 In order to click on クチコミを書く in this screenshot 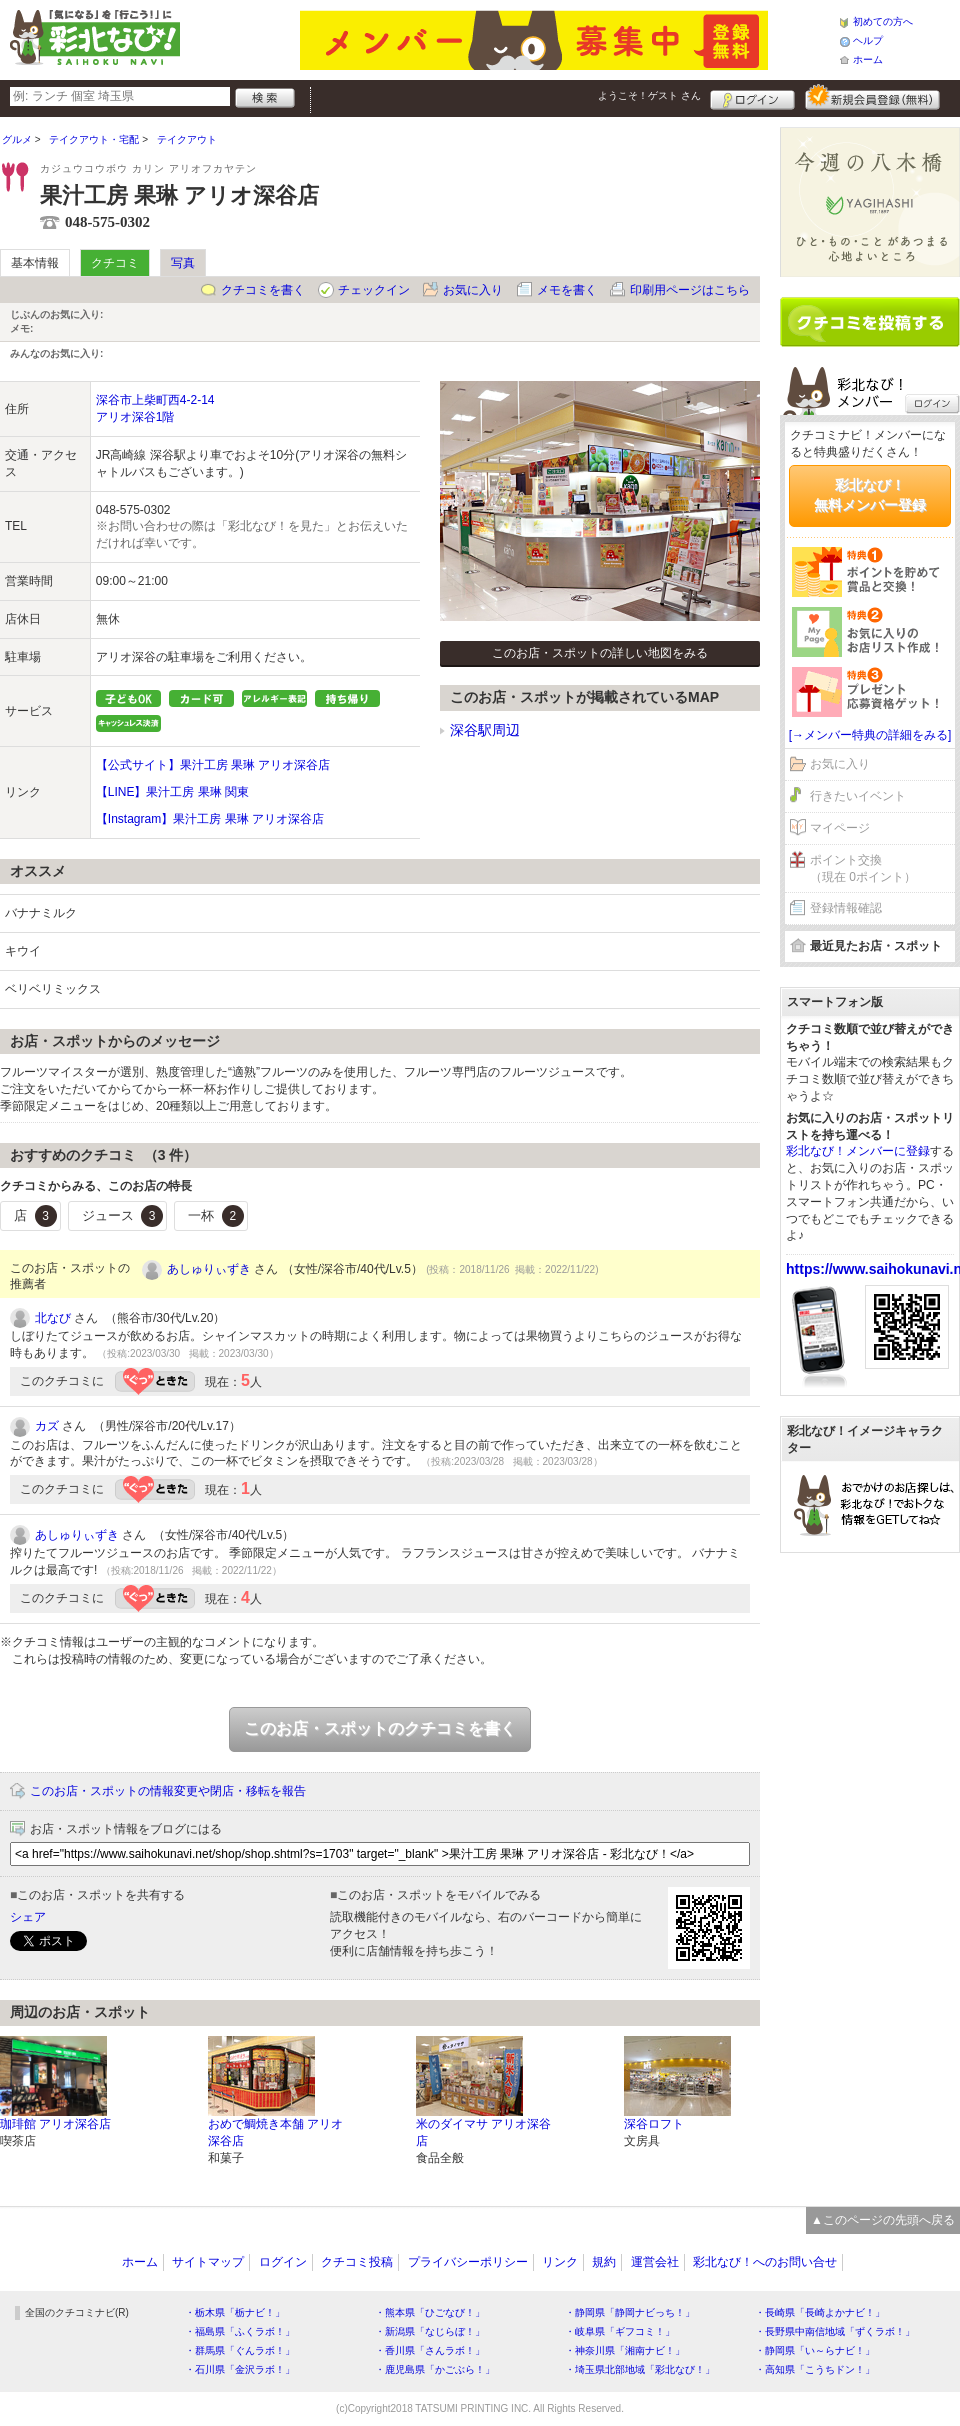, I will do `click(263, 290)`.